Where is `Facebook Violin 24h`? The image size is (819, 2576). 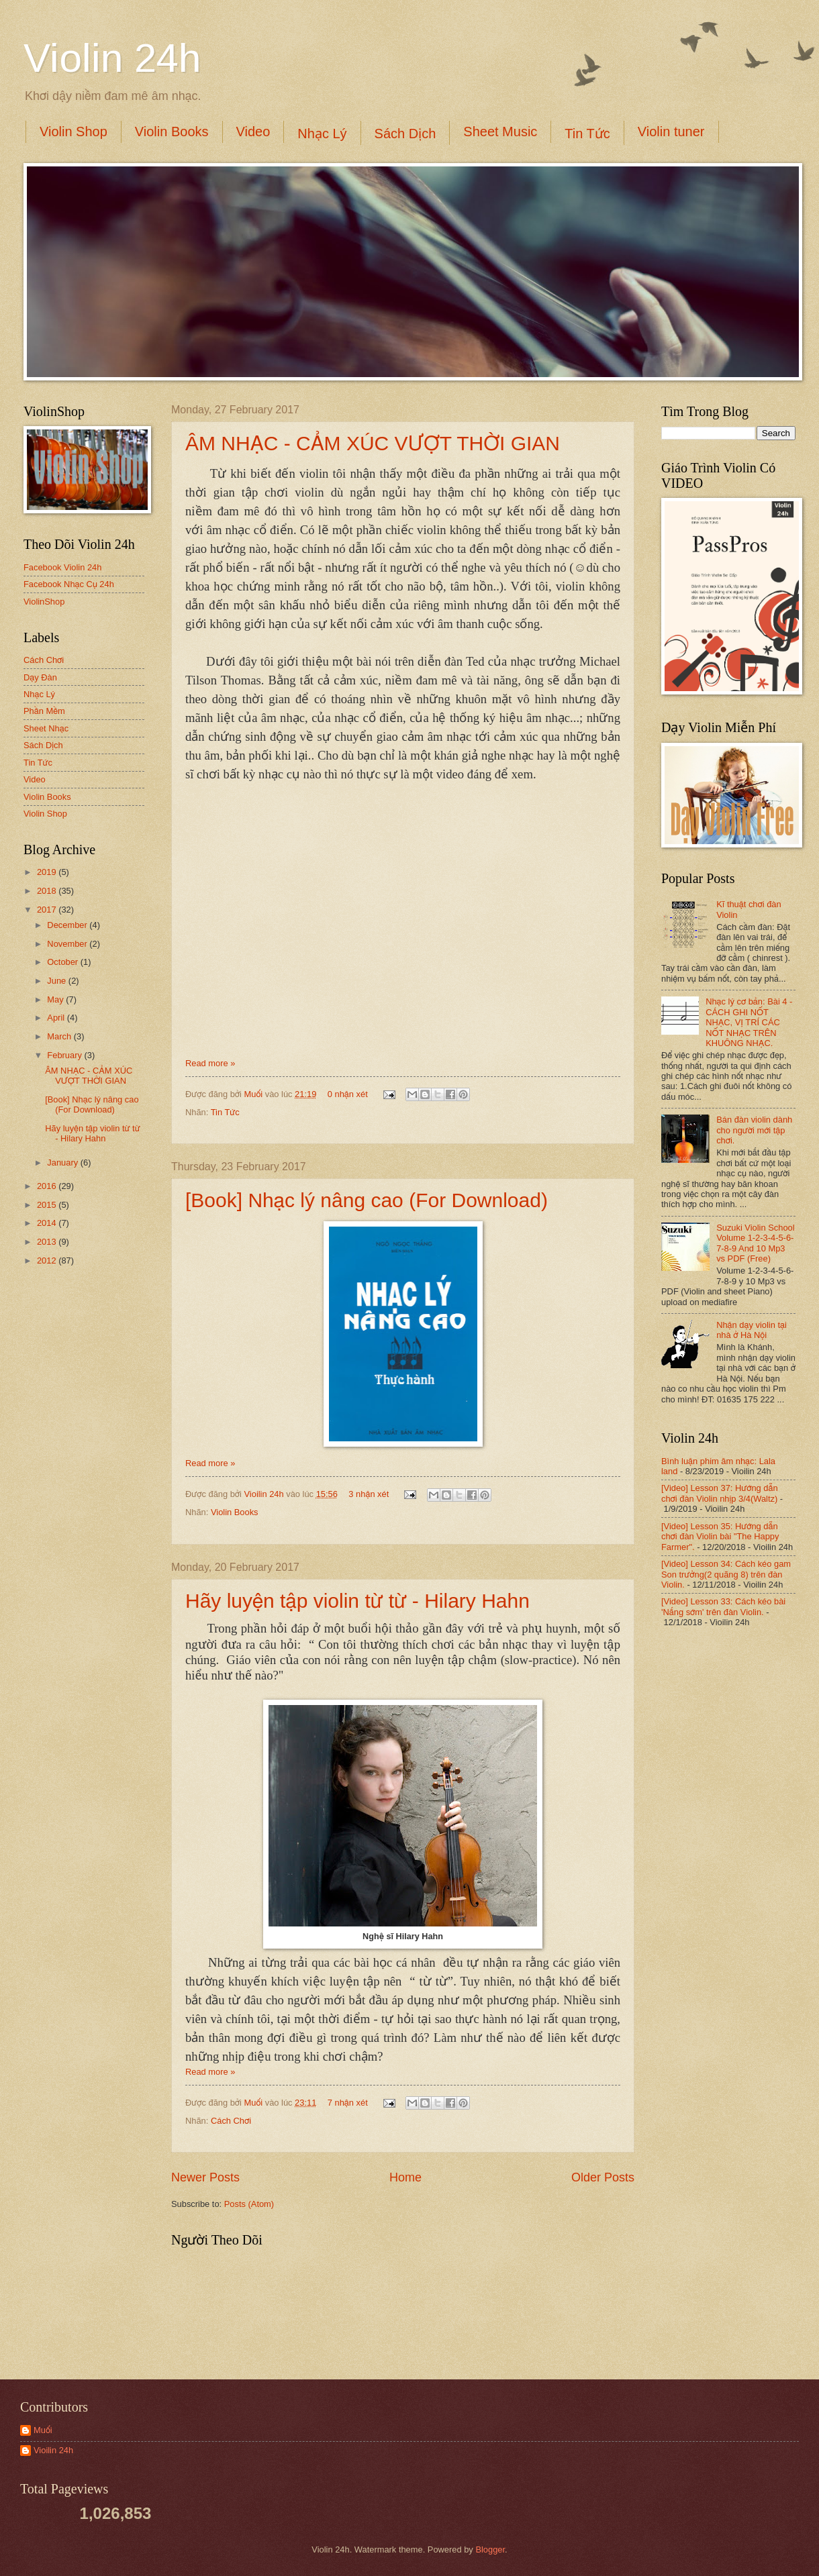 Facebook Violin 24h is located at coordinates (62, 567).